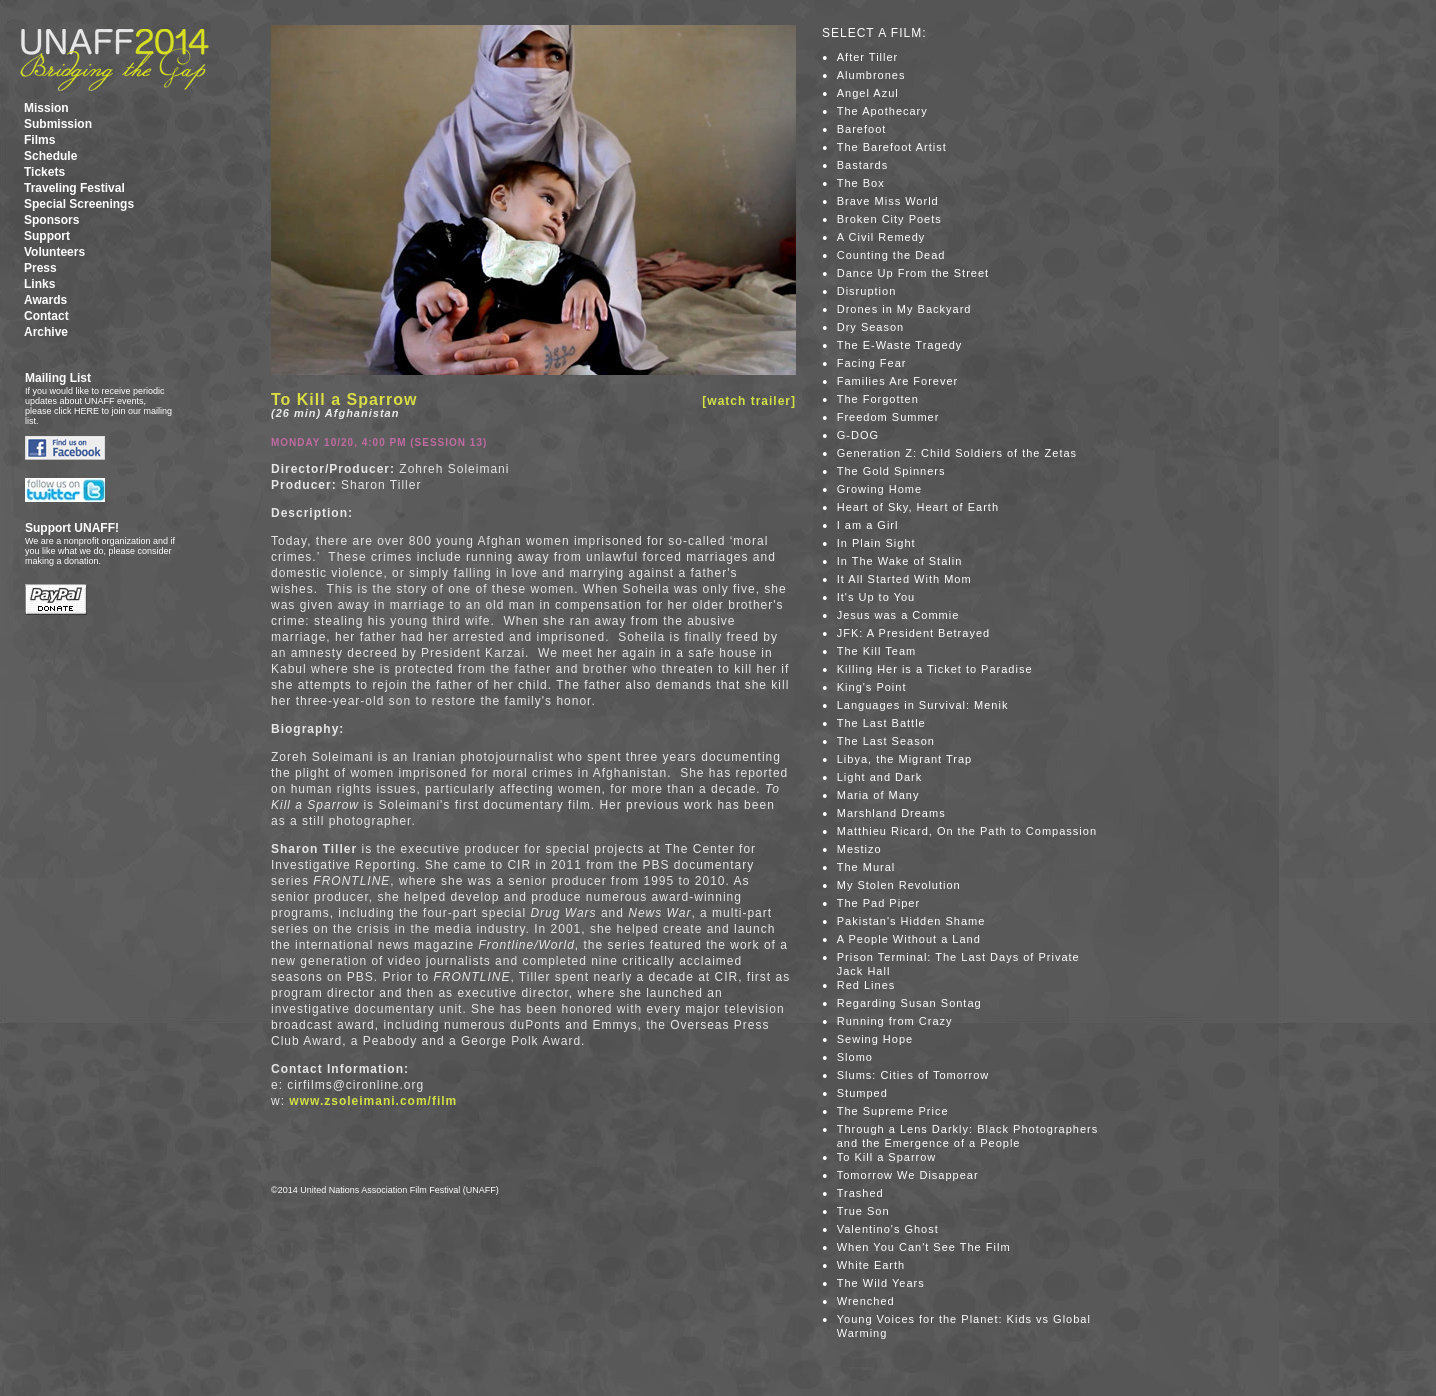  I want to click on Generation Z: Child Soldiers of the Zetas, so click(957, 453).